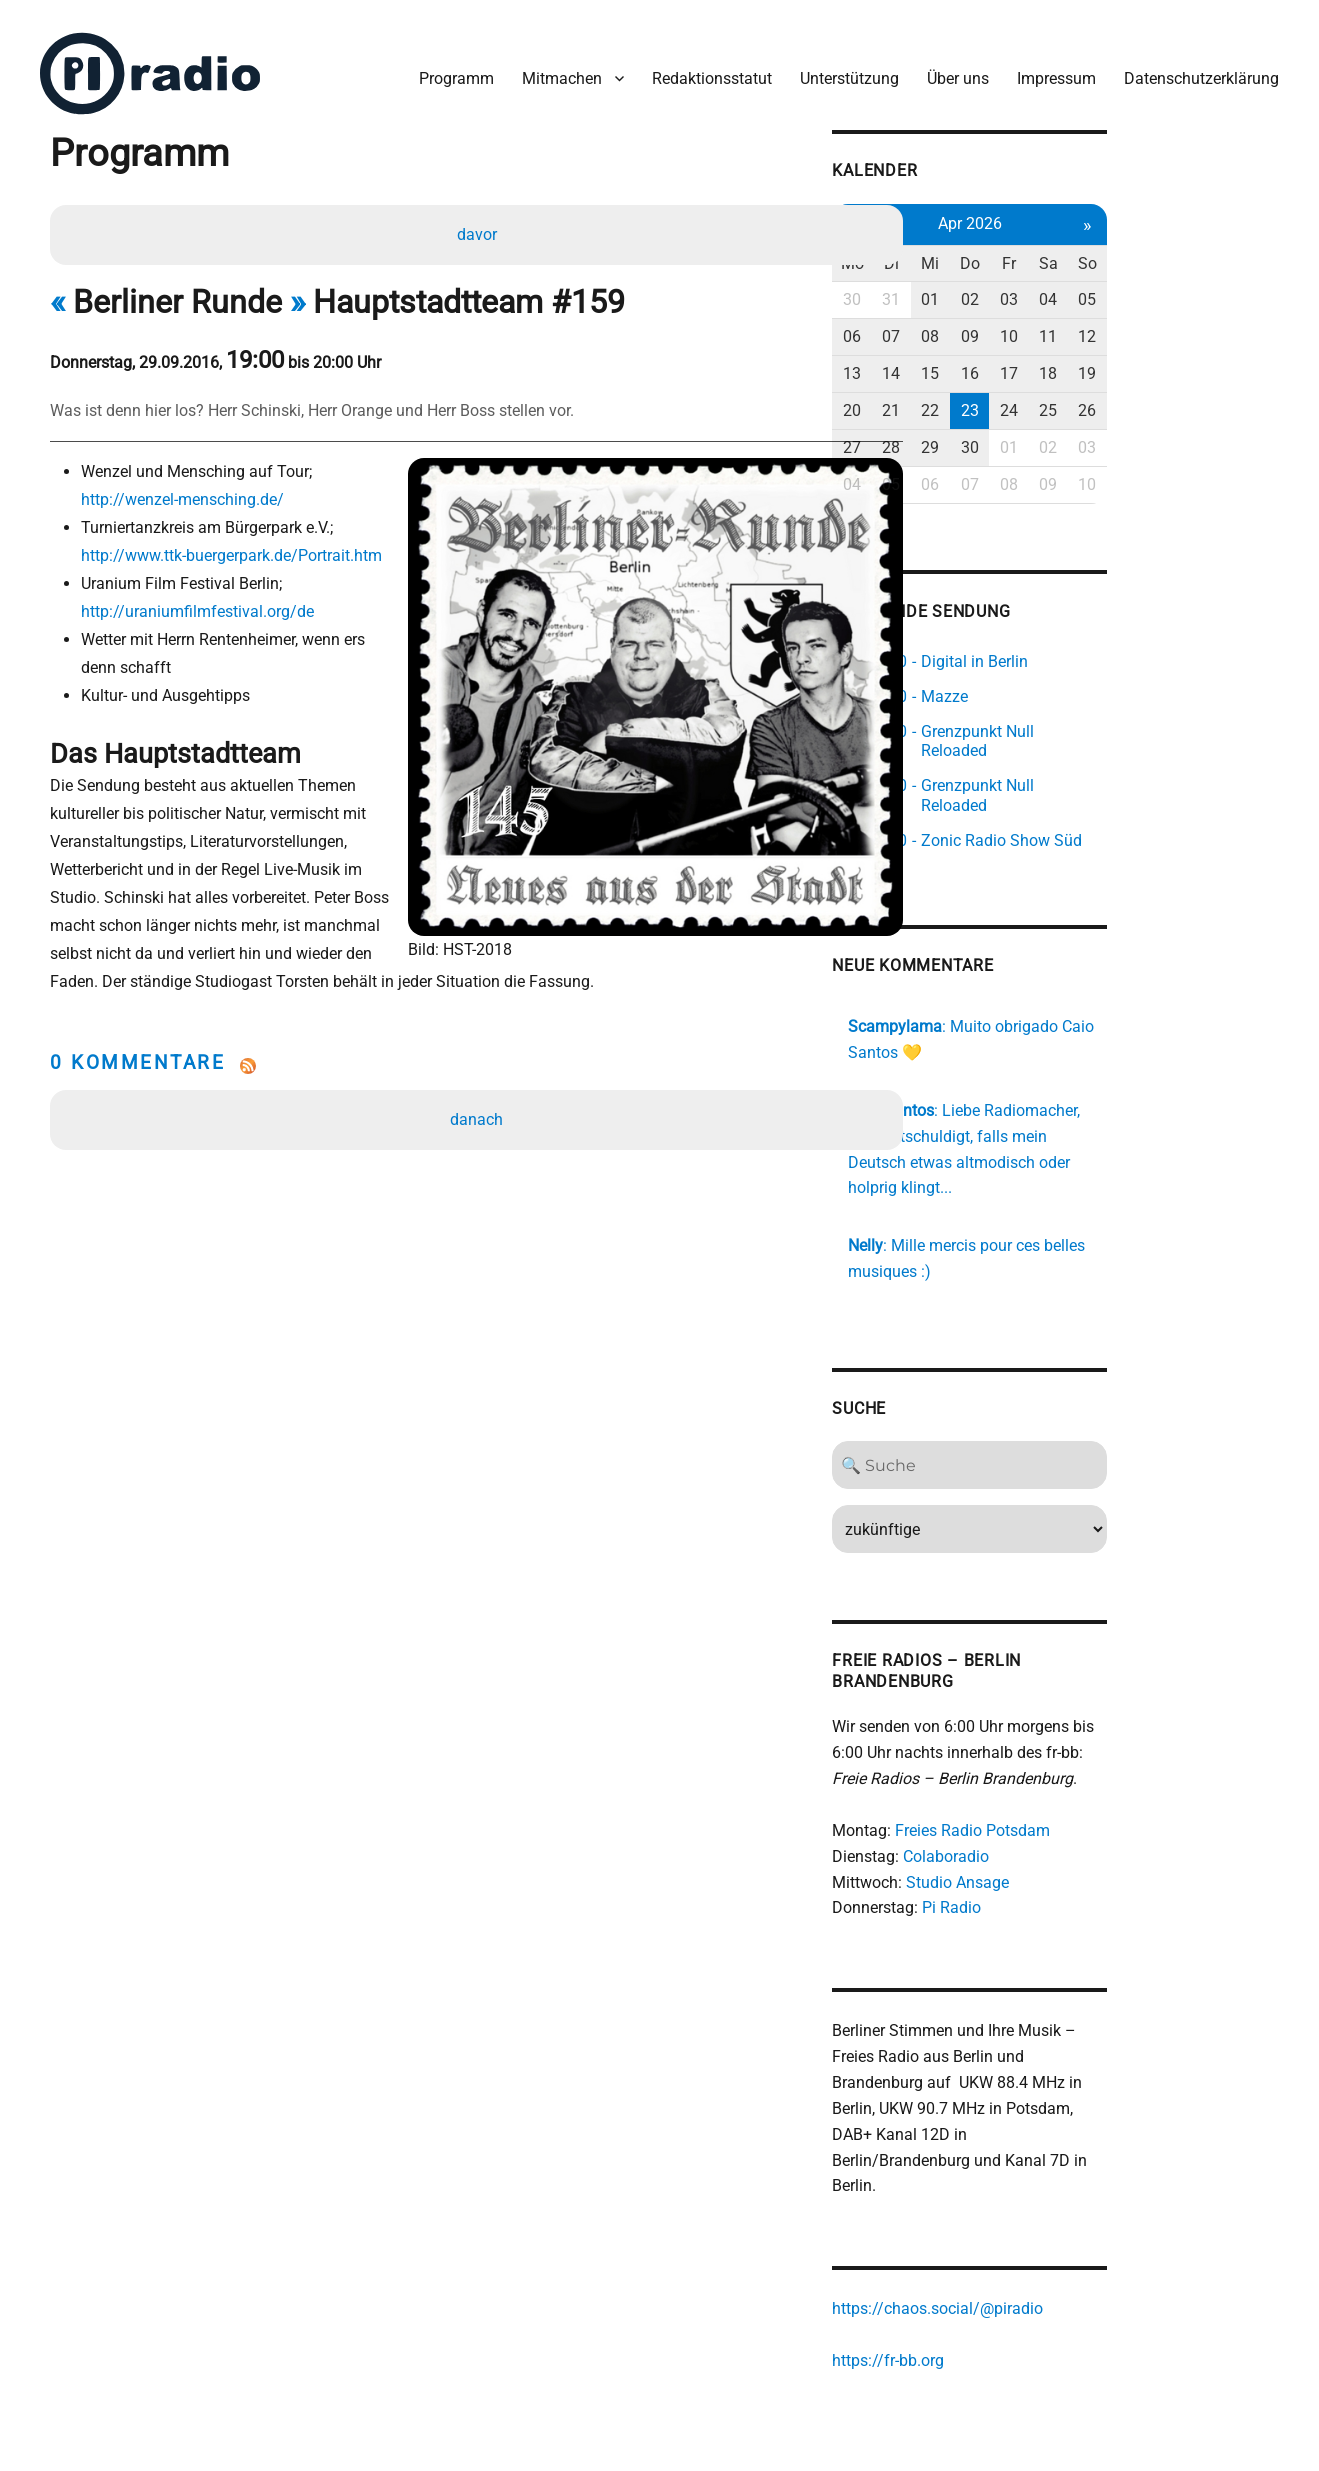 The width and height of the screenshot is (1319, 2471). What do you see at coordinates (1238, 361) in the screenshot?
I see `19` at bounding box center [1238, 361].